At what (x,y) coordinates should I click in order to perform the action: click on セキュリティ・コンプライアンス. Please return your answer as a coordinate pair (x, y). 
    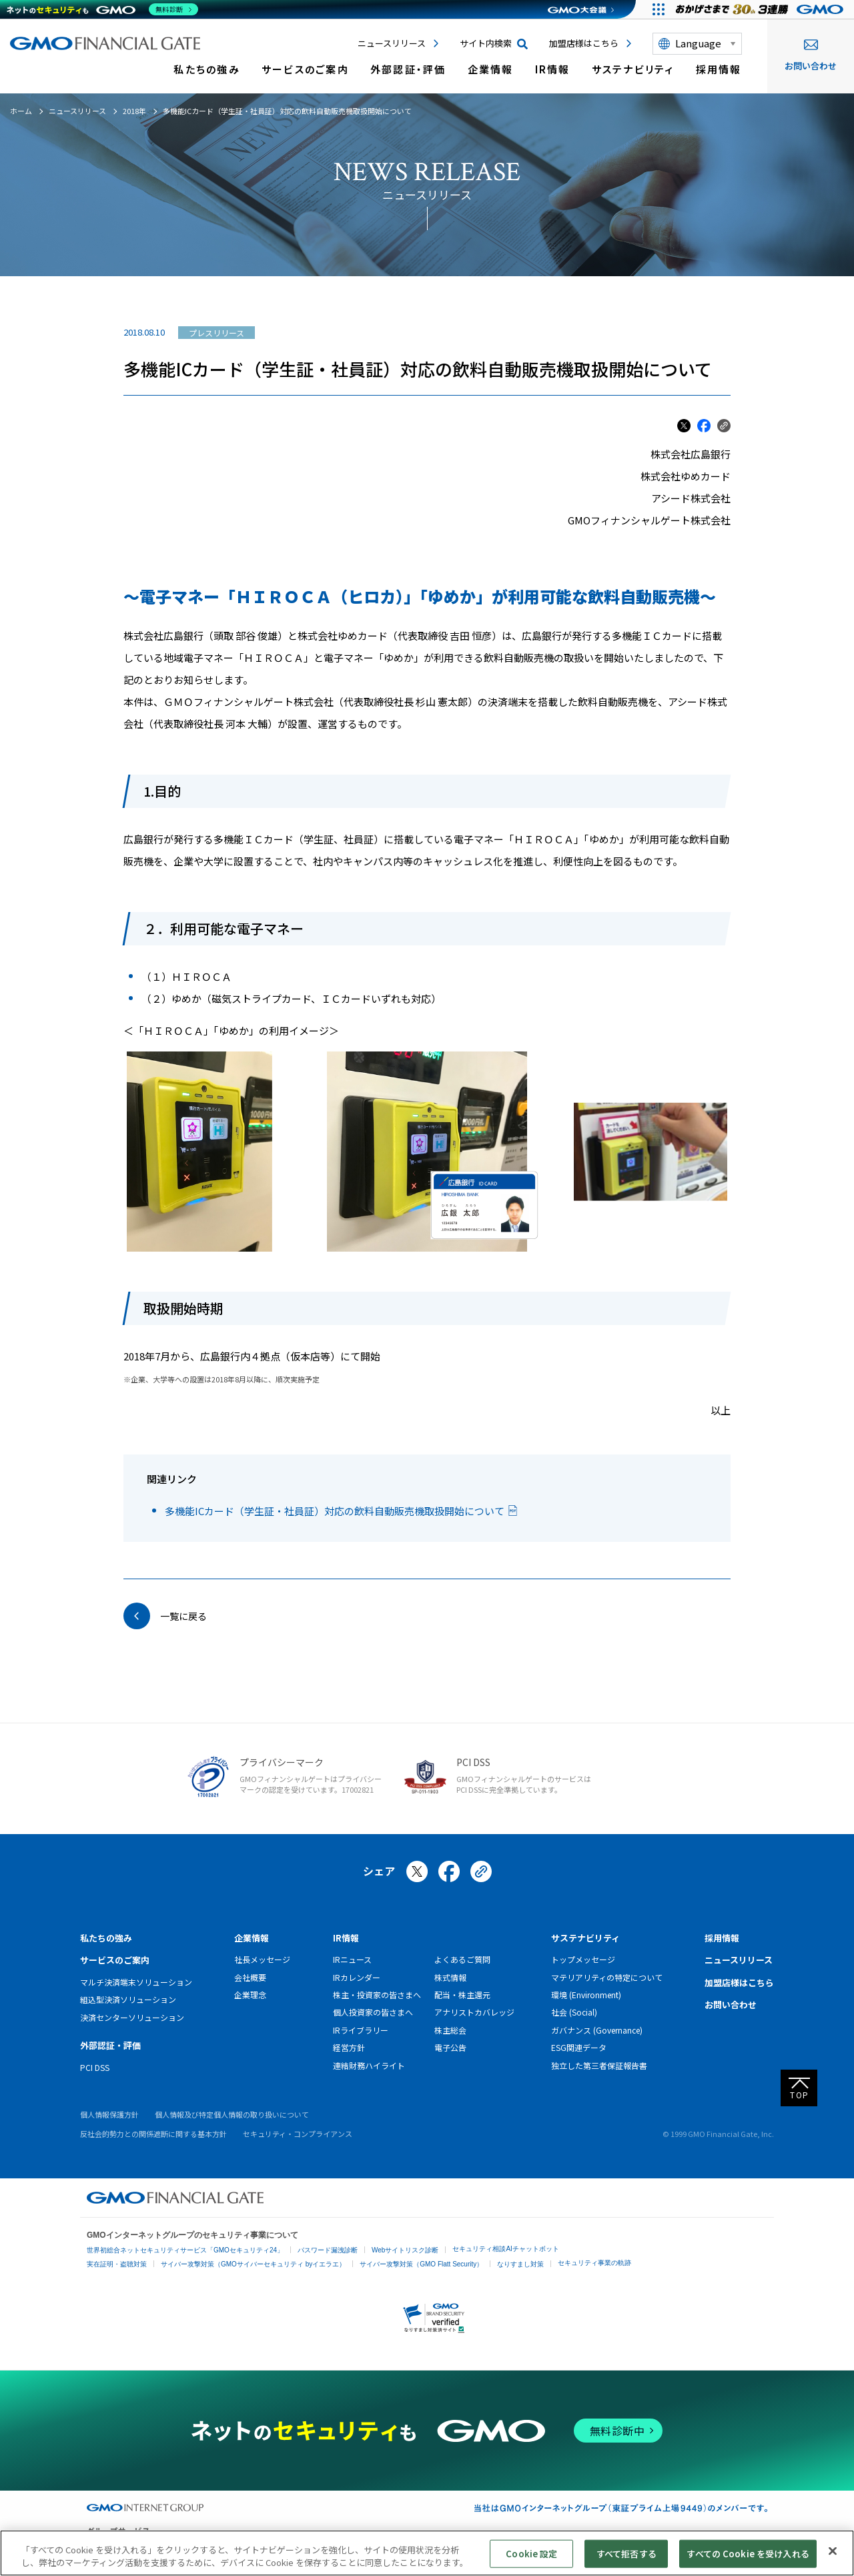
    Looking at the image, I should click on (297, 2133).